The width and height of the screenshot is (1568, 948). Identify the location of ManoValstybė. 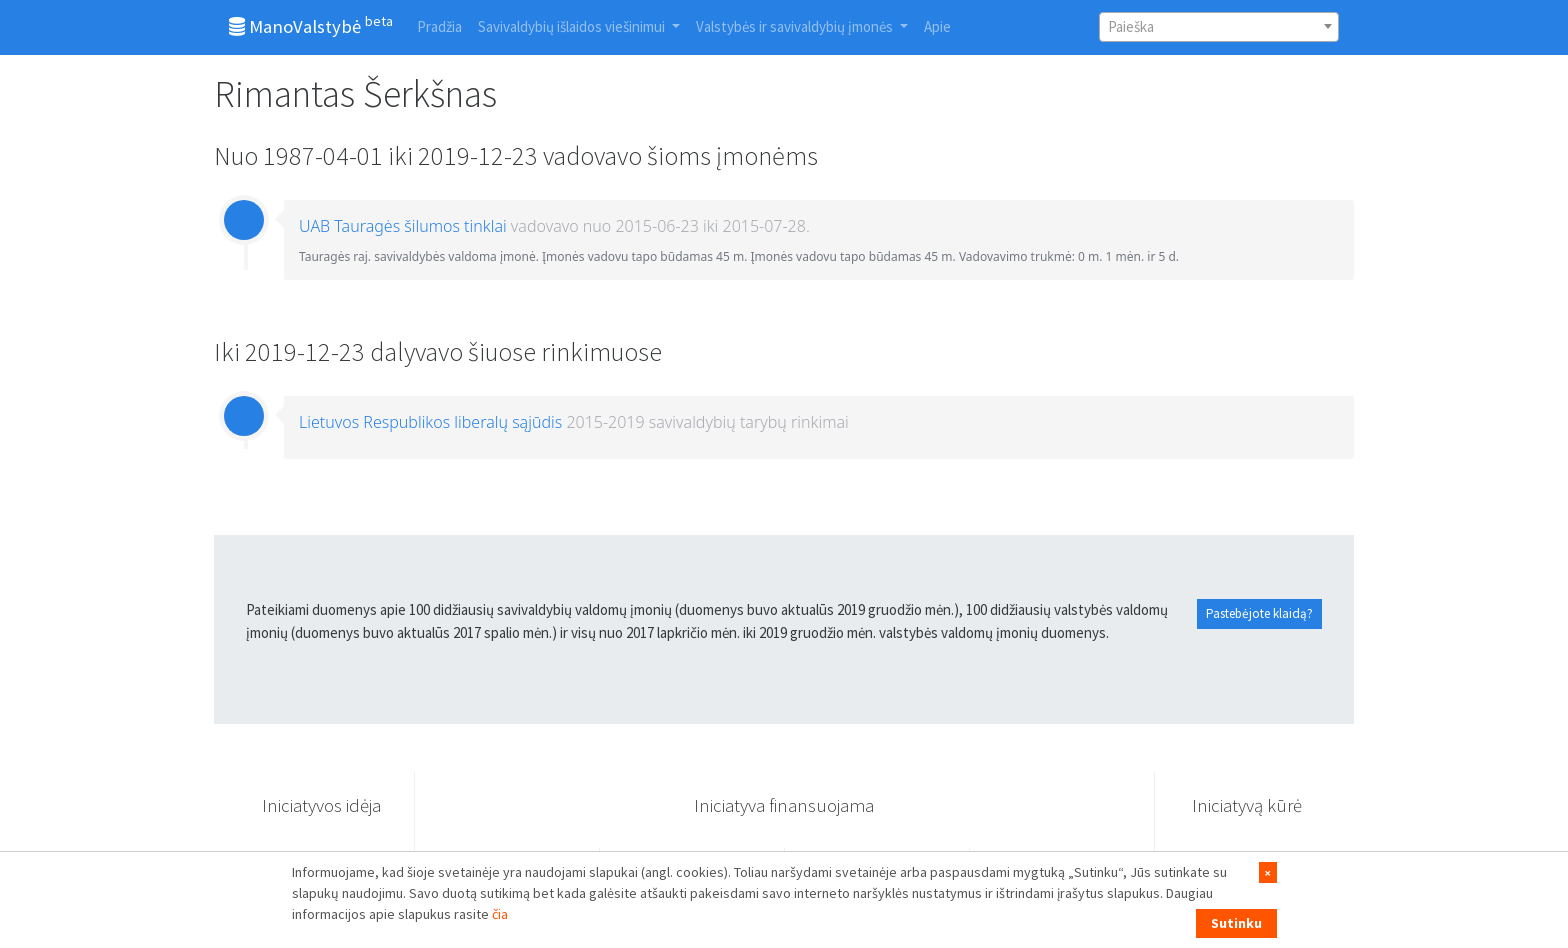
(311, 25).